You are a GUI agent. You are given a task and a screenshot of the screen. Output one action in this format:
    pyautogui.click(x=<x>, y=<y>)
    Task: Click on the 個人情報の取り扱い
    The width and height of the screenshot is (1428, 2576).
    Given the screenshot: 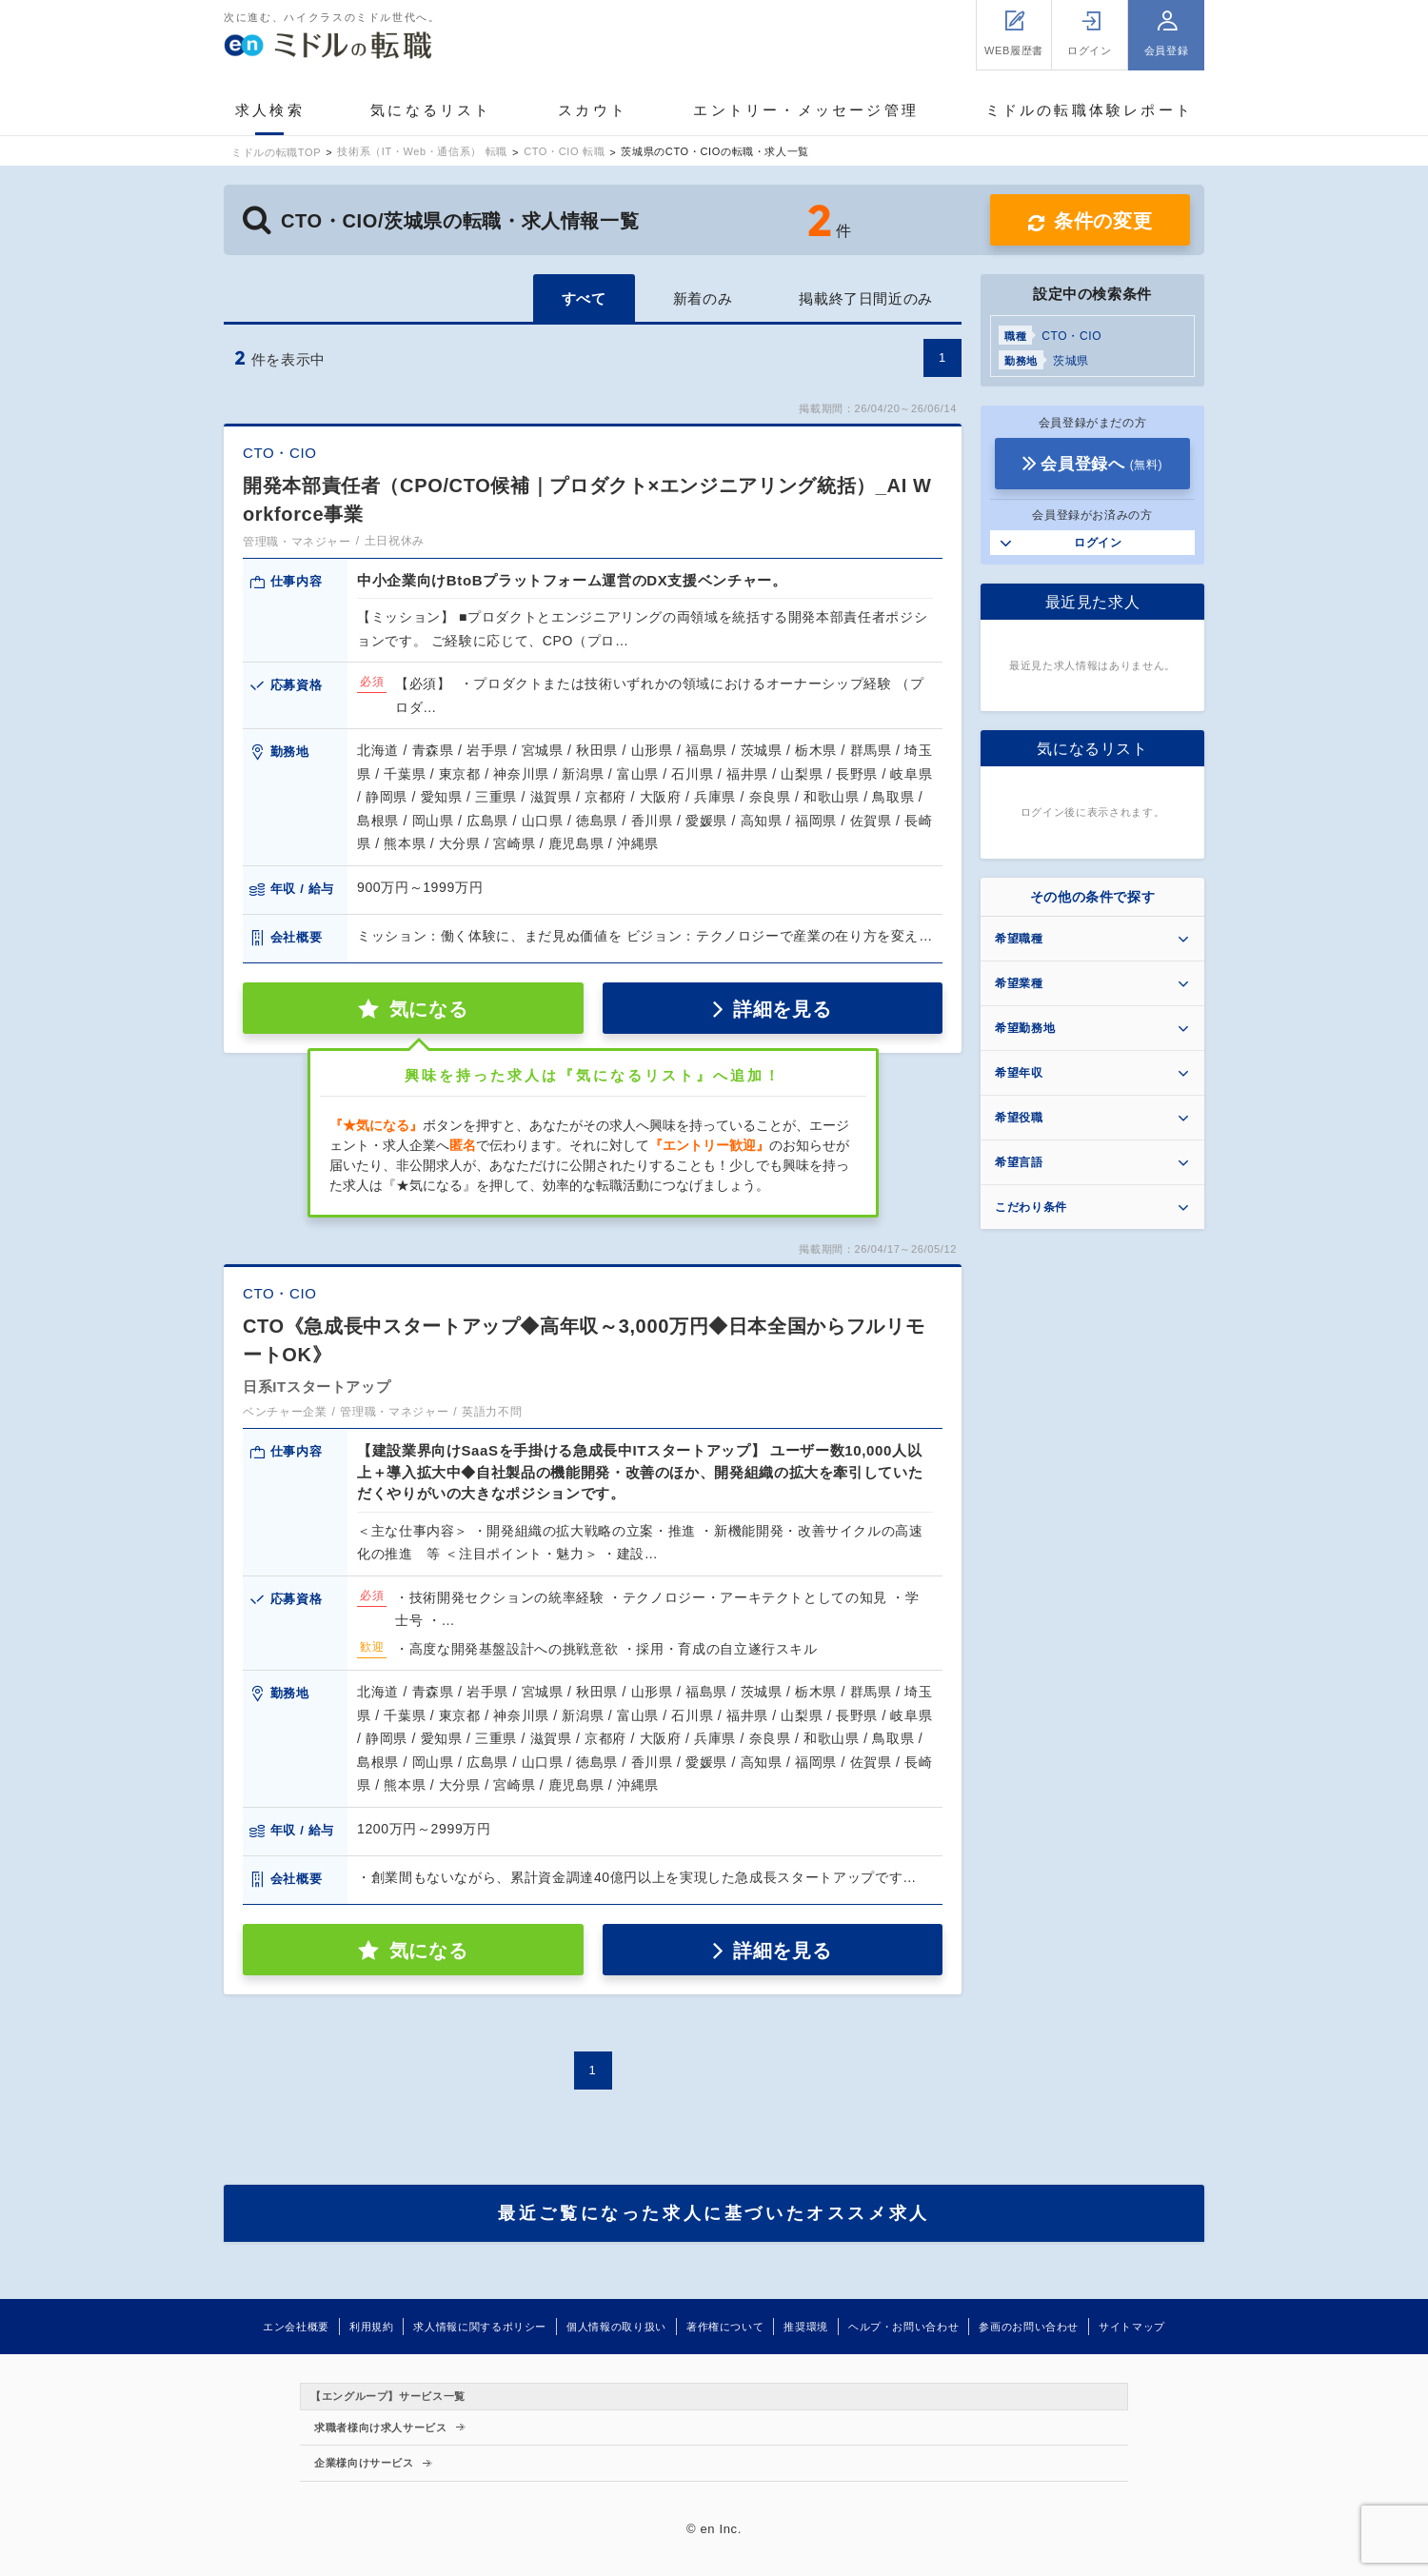 What is the action you would take?
    pyautogui.click(x=616, y=2326)
    